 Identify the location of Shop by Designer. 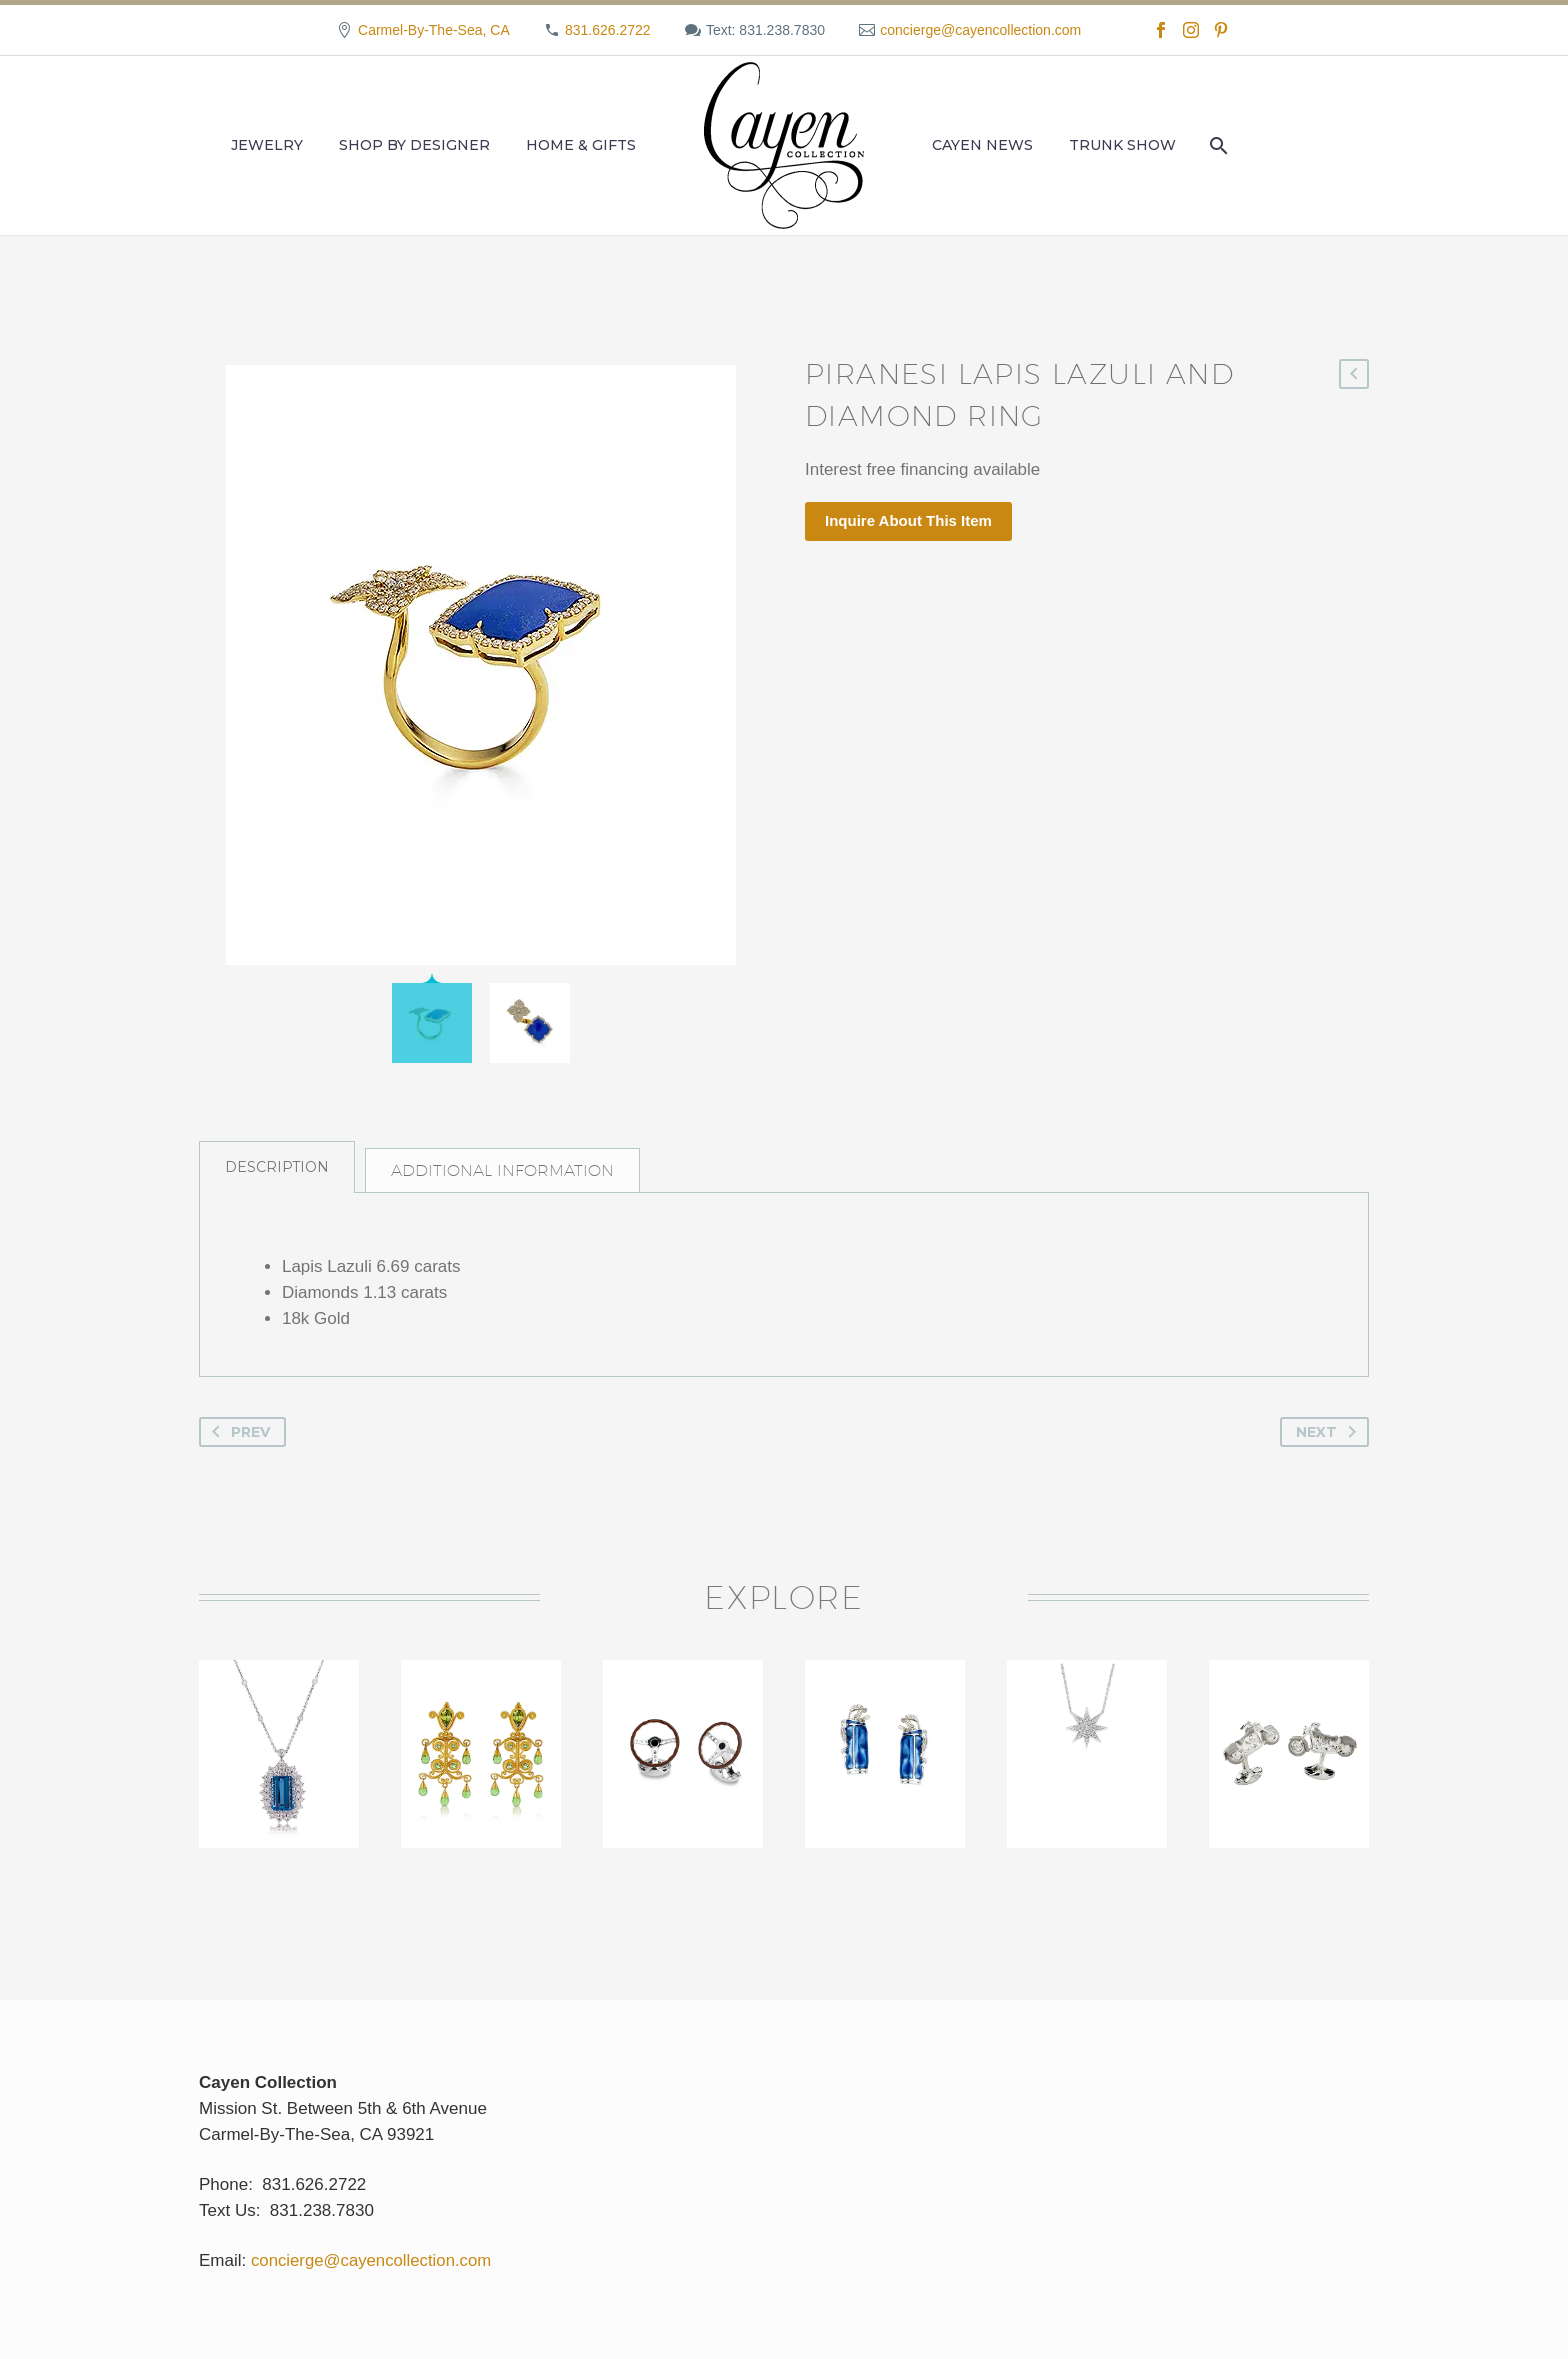
(414, 145).